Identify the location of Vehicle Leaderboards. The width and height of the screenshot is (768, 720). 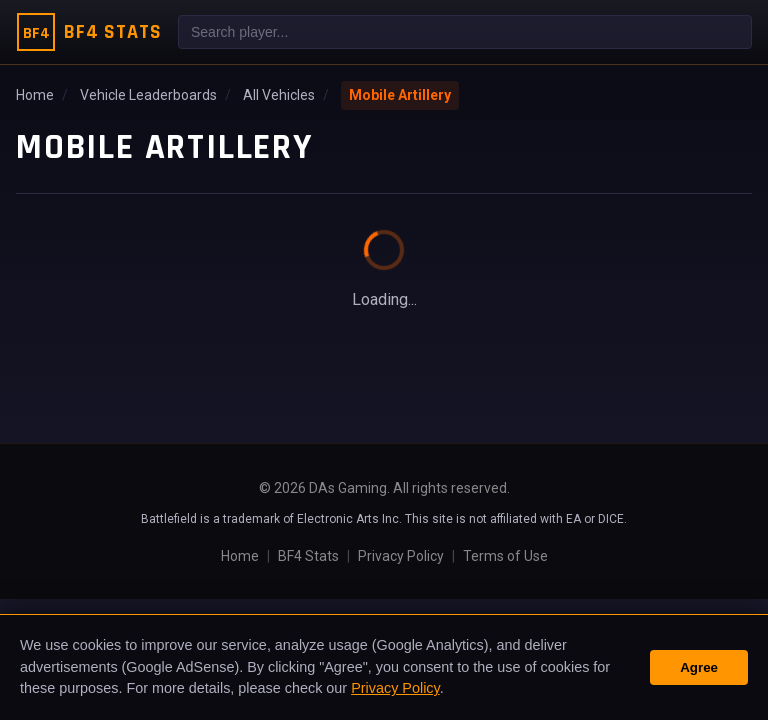
(148, 95).